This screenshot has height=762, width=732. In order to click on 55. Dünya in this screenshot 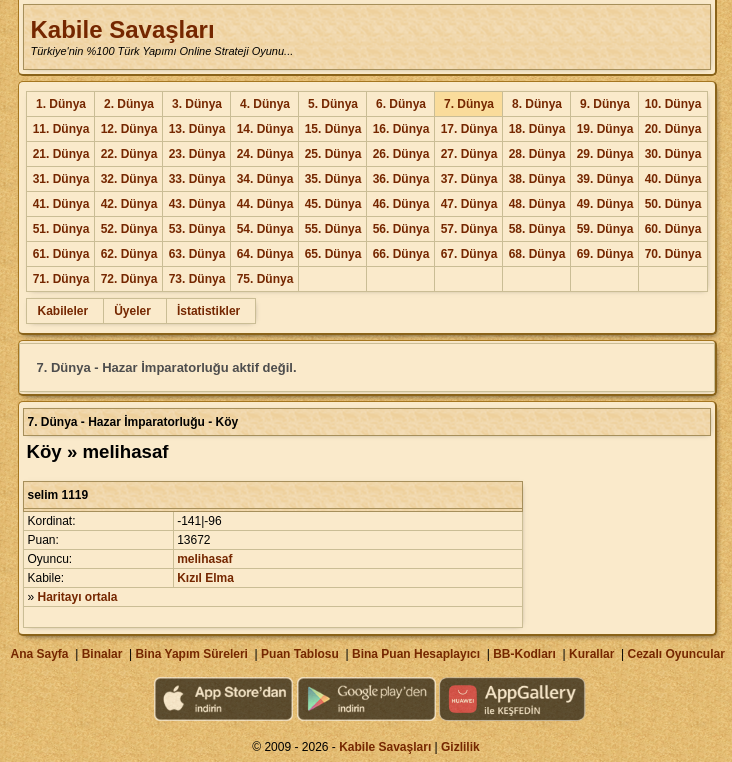, I will do `click(333, 229)`.